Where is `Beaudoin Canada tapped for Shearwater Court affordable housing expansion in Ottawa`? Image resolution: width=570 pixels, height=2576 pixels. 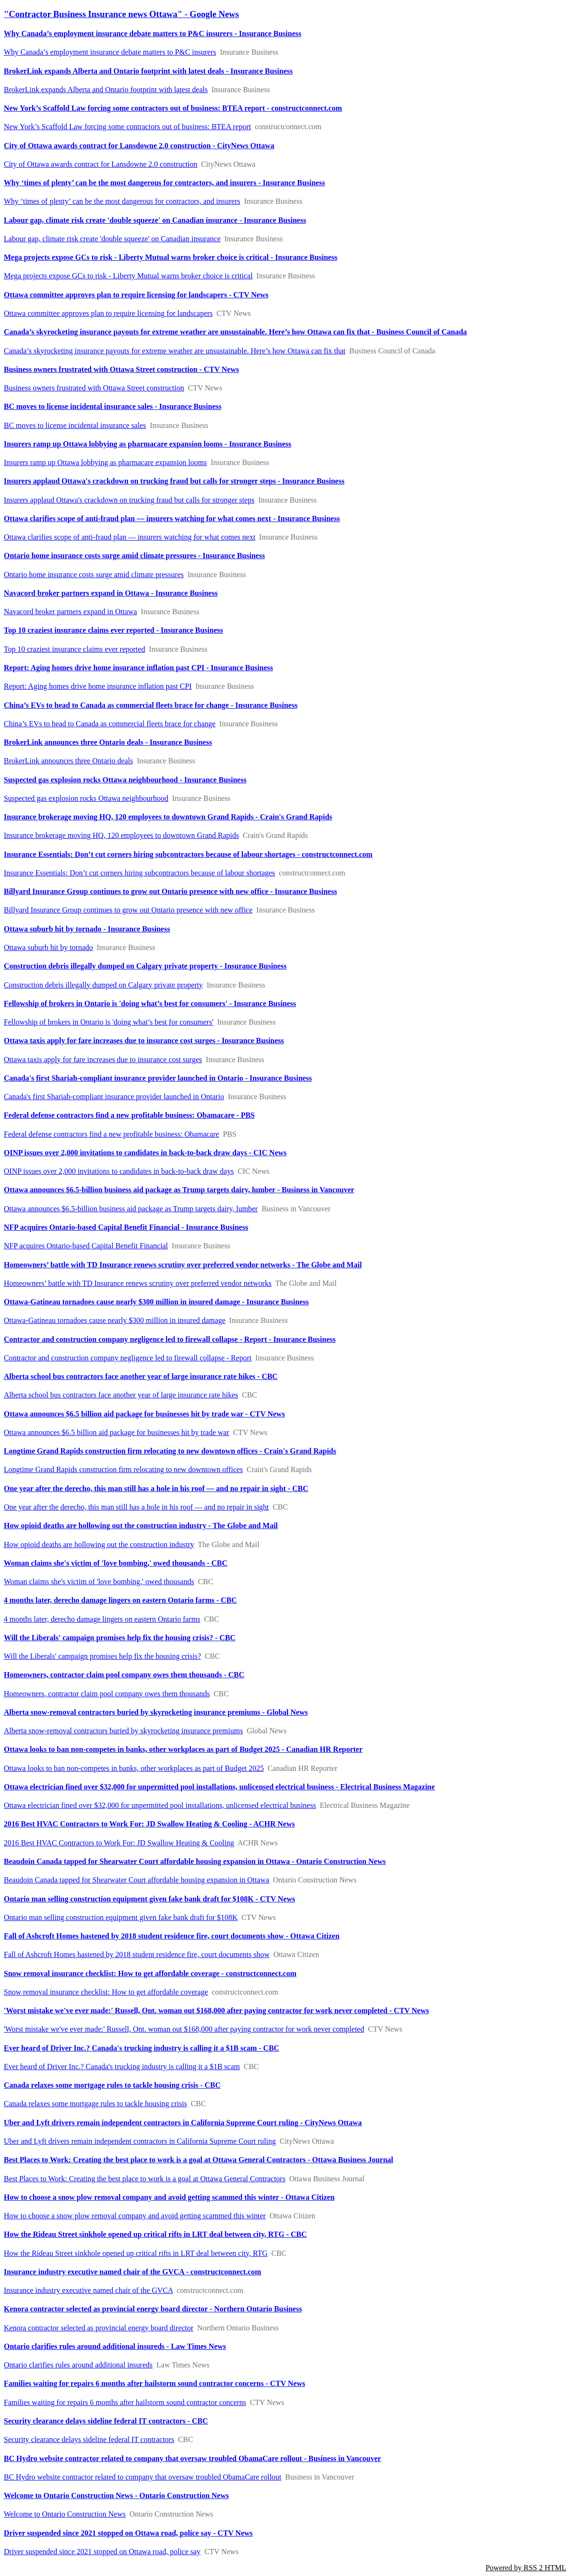
Beaudoin Canada tapped for Shearwater Court affordable housing expansion in Ottawa is located at coordinates (136, 1880).